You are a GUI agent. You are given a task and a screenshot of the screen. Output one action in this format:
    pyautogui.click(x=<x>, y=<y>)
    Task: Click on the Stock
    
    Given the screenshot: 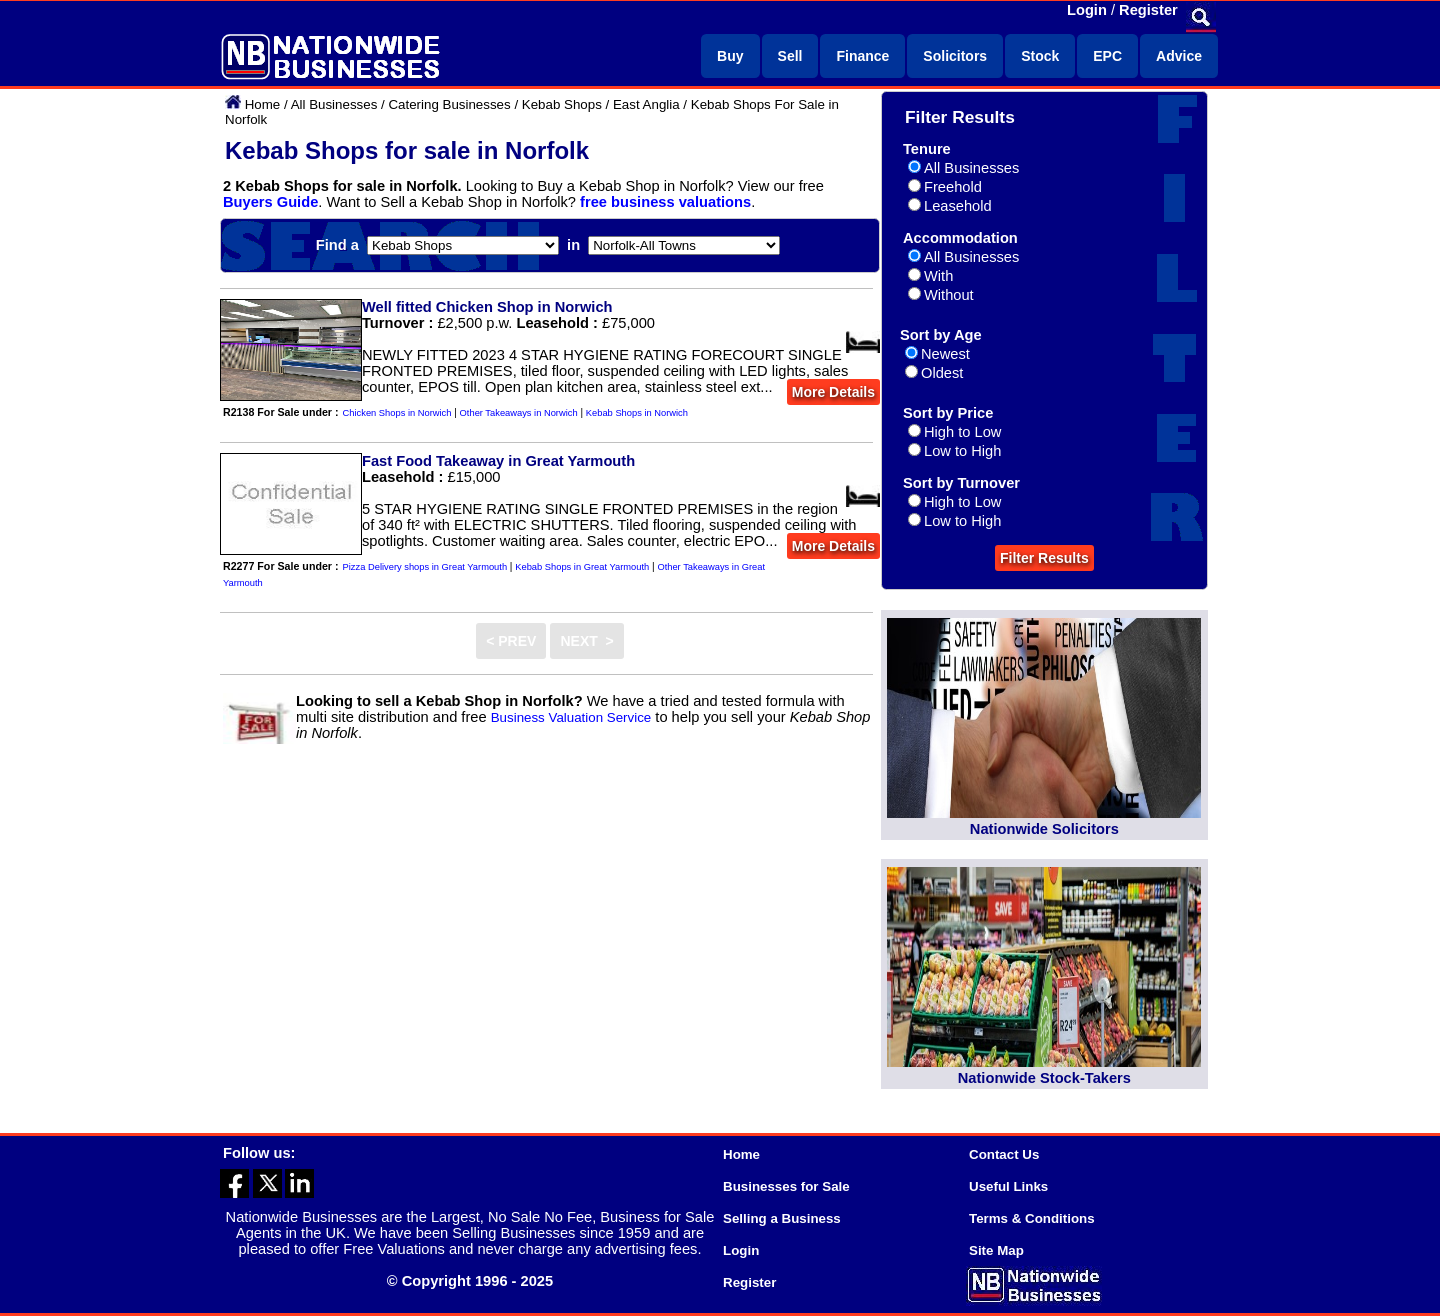 What is the action you would take?
    pyautogui.click(x=1040, y=56)
    